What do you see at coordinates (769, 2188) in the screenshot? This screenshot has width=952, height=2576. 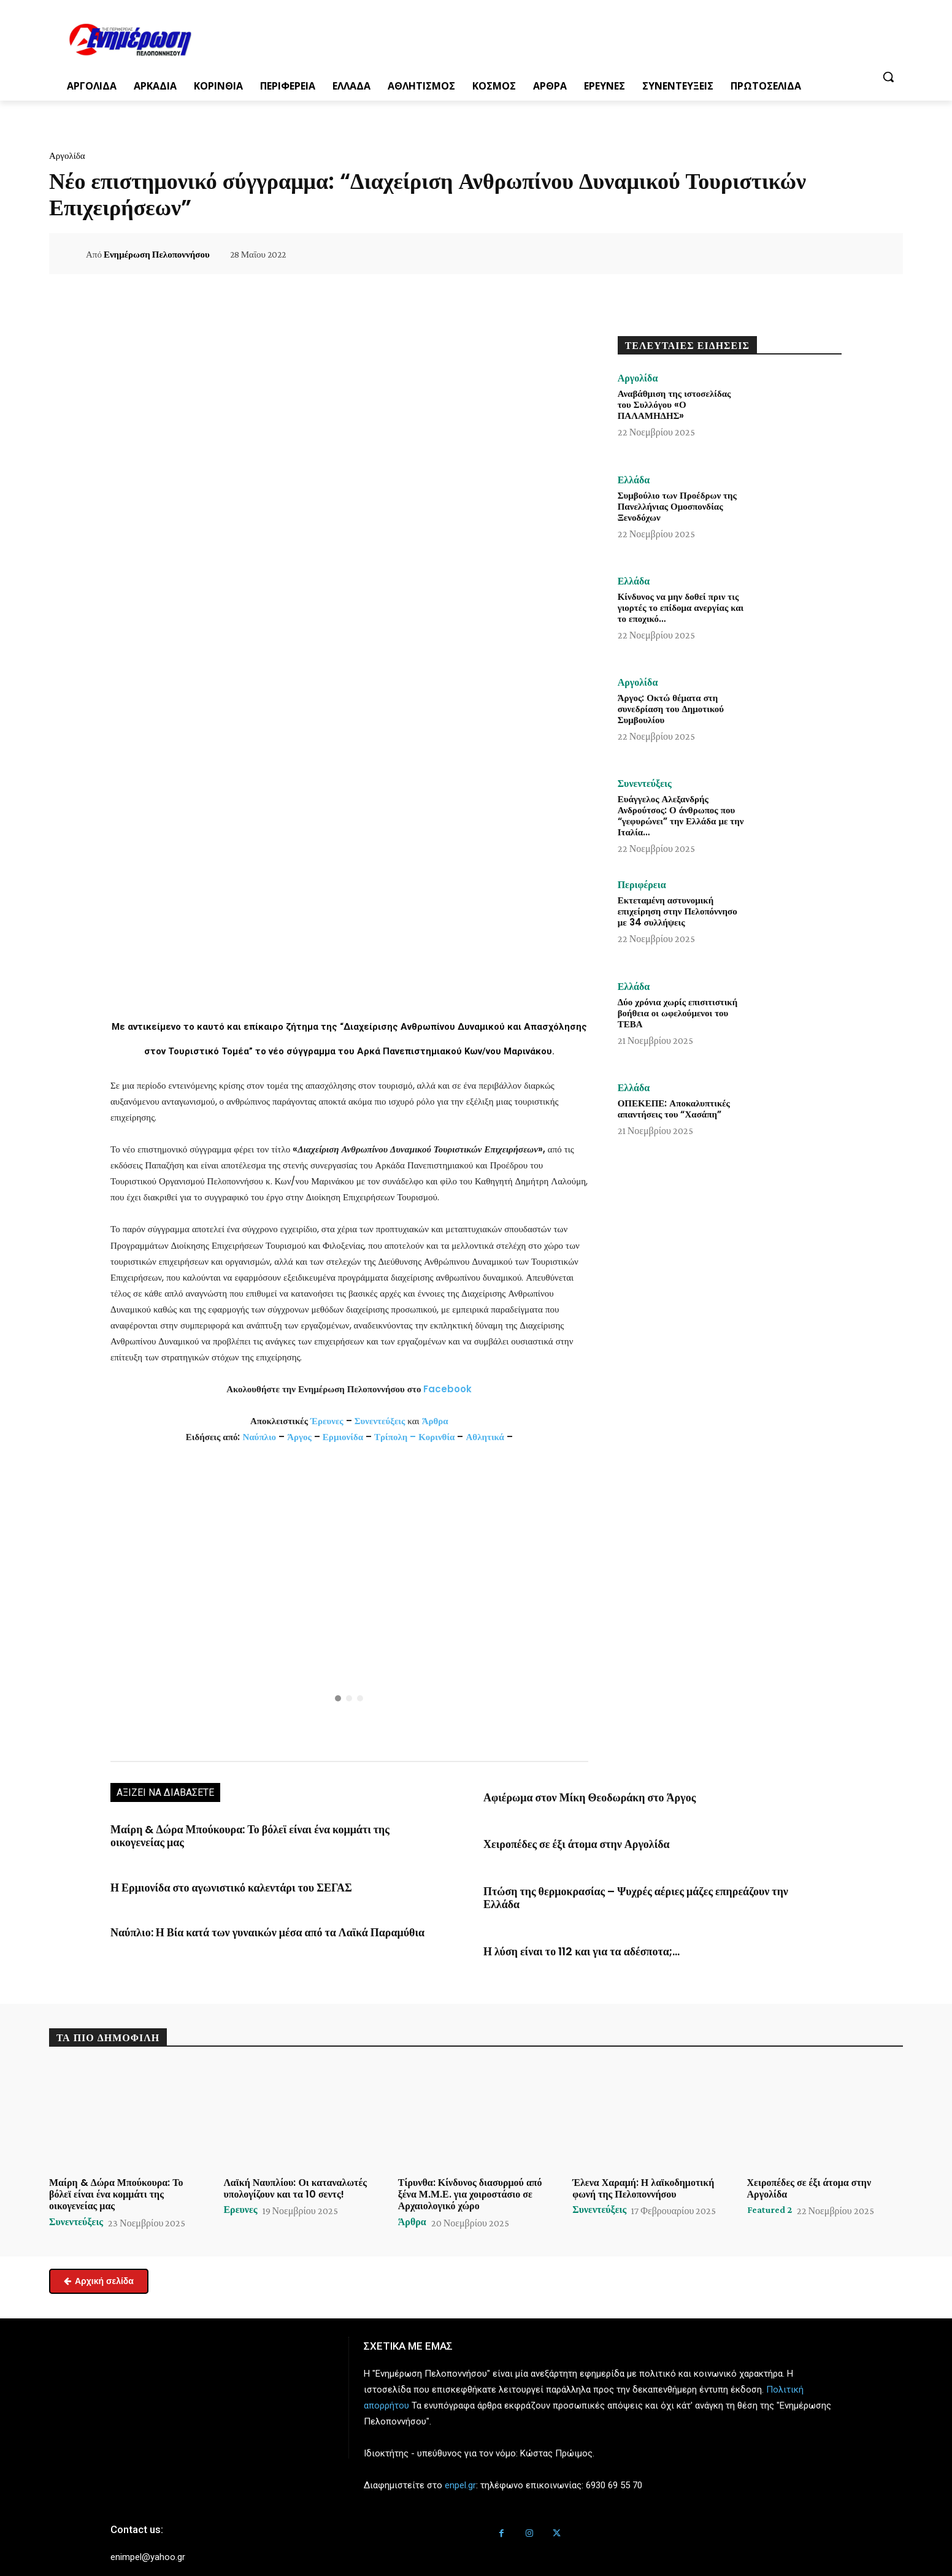 I see `Featured 2` at bounding box center [769, 2188].